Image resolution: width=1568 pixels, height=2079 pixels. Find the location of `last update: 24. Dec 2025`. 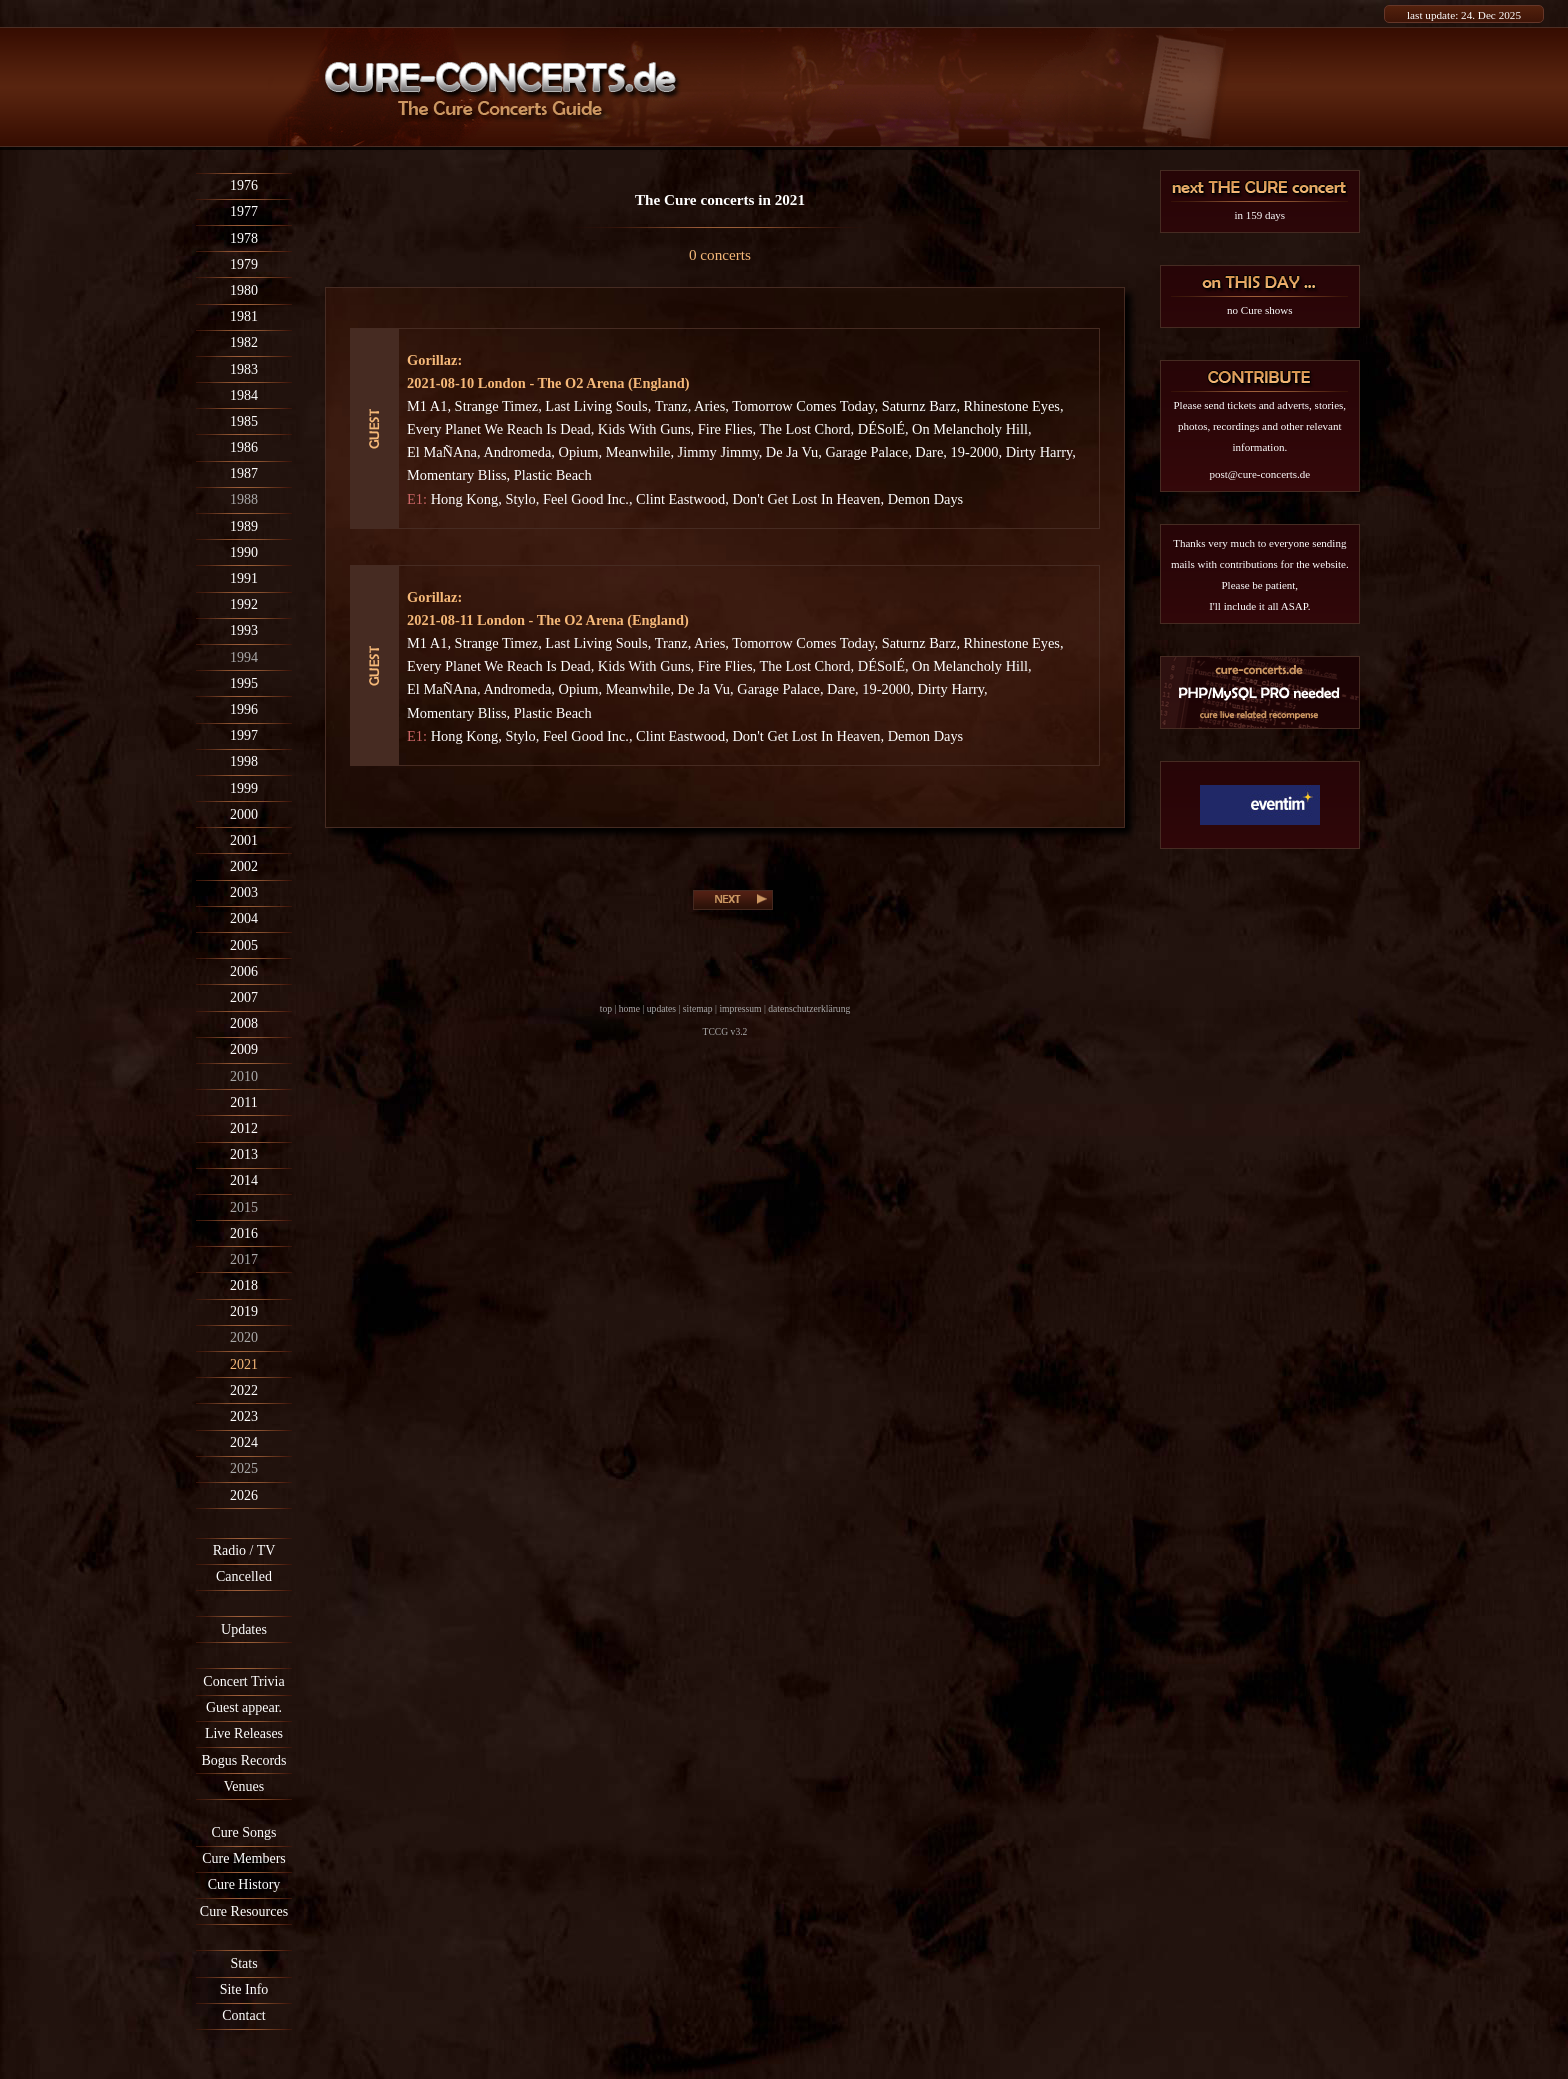

last update: 24. Dec 2025 is located at coordinates (1464, 15).